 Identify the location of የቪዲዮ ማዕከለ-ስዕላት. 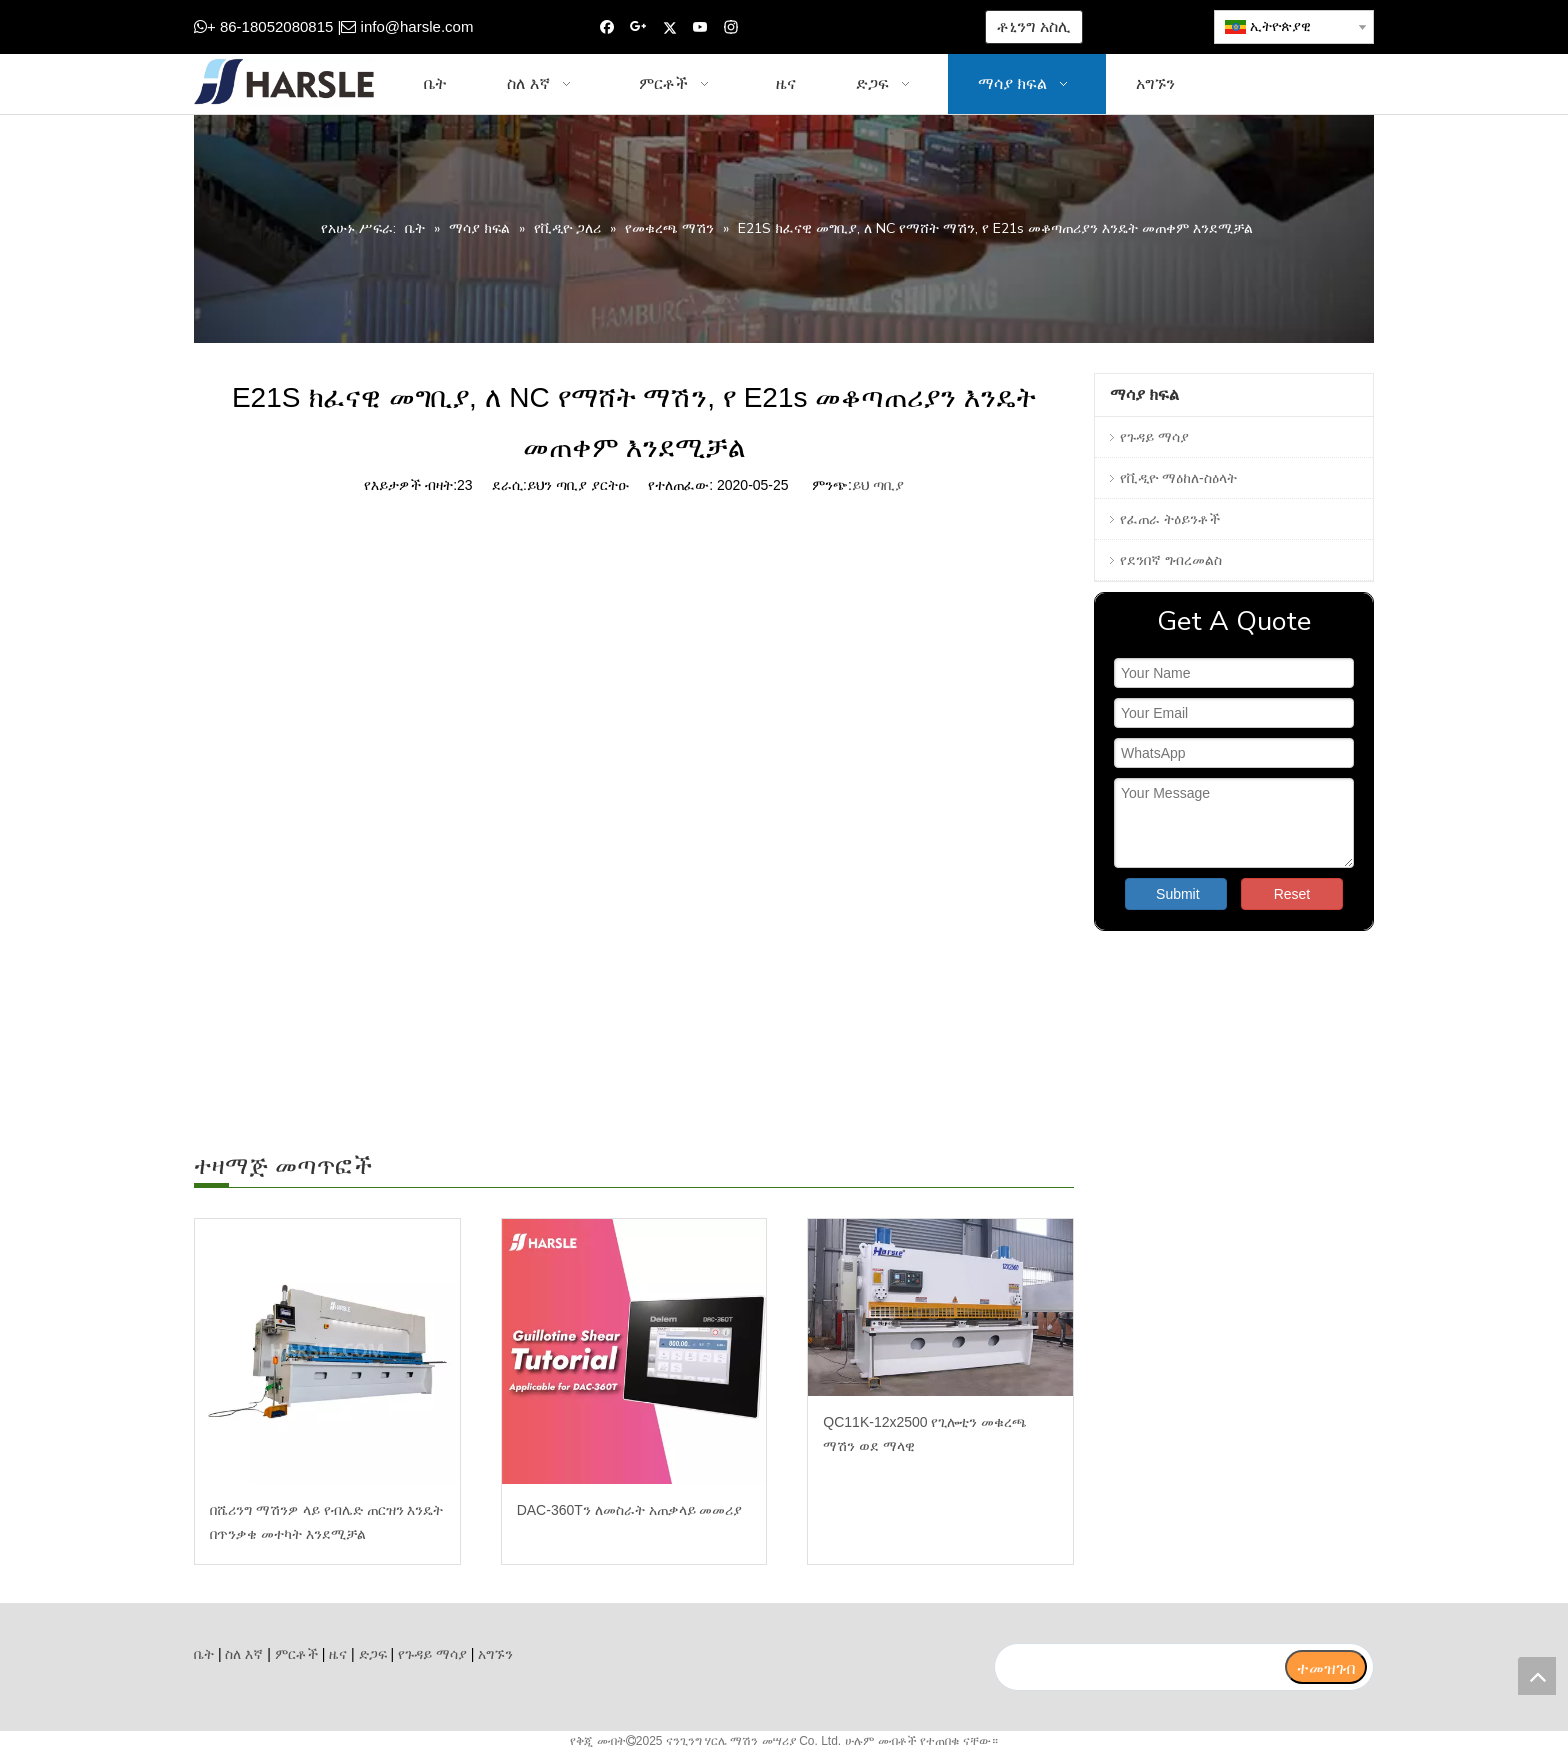
(1178, 478).